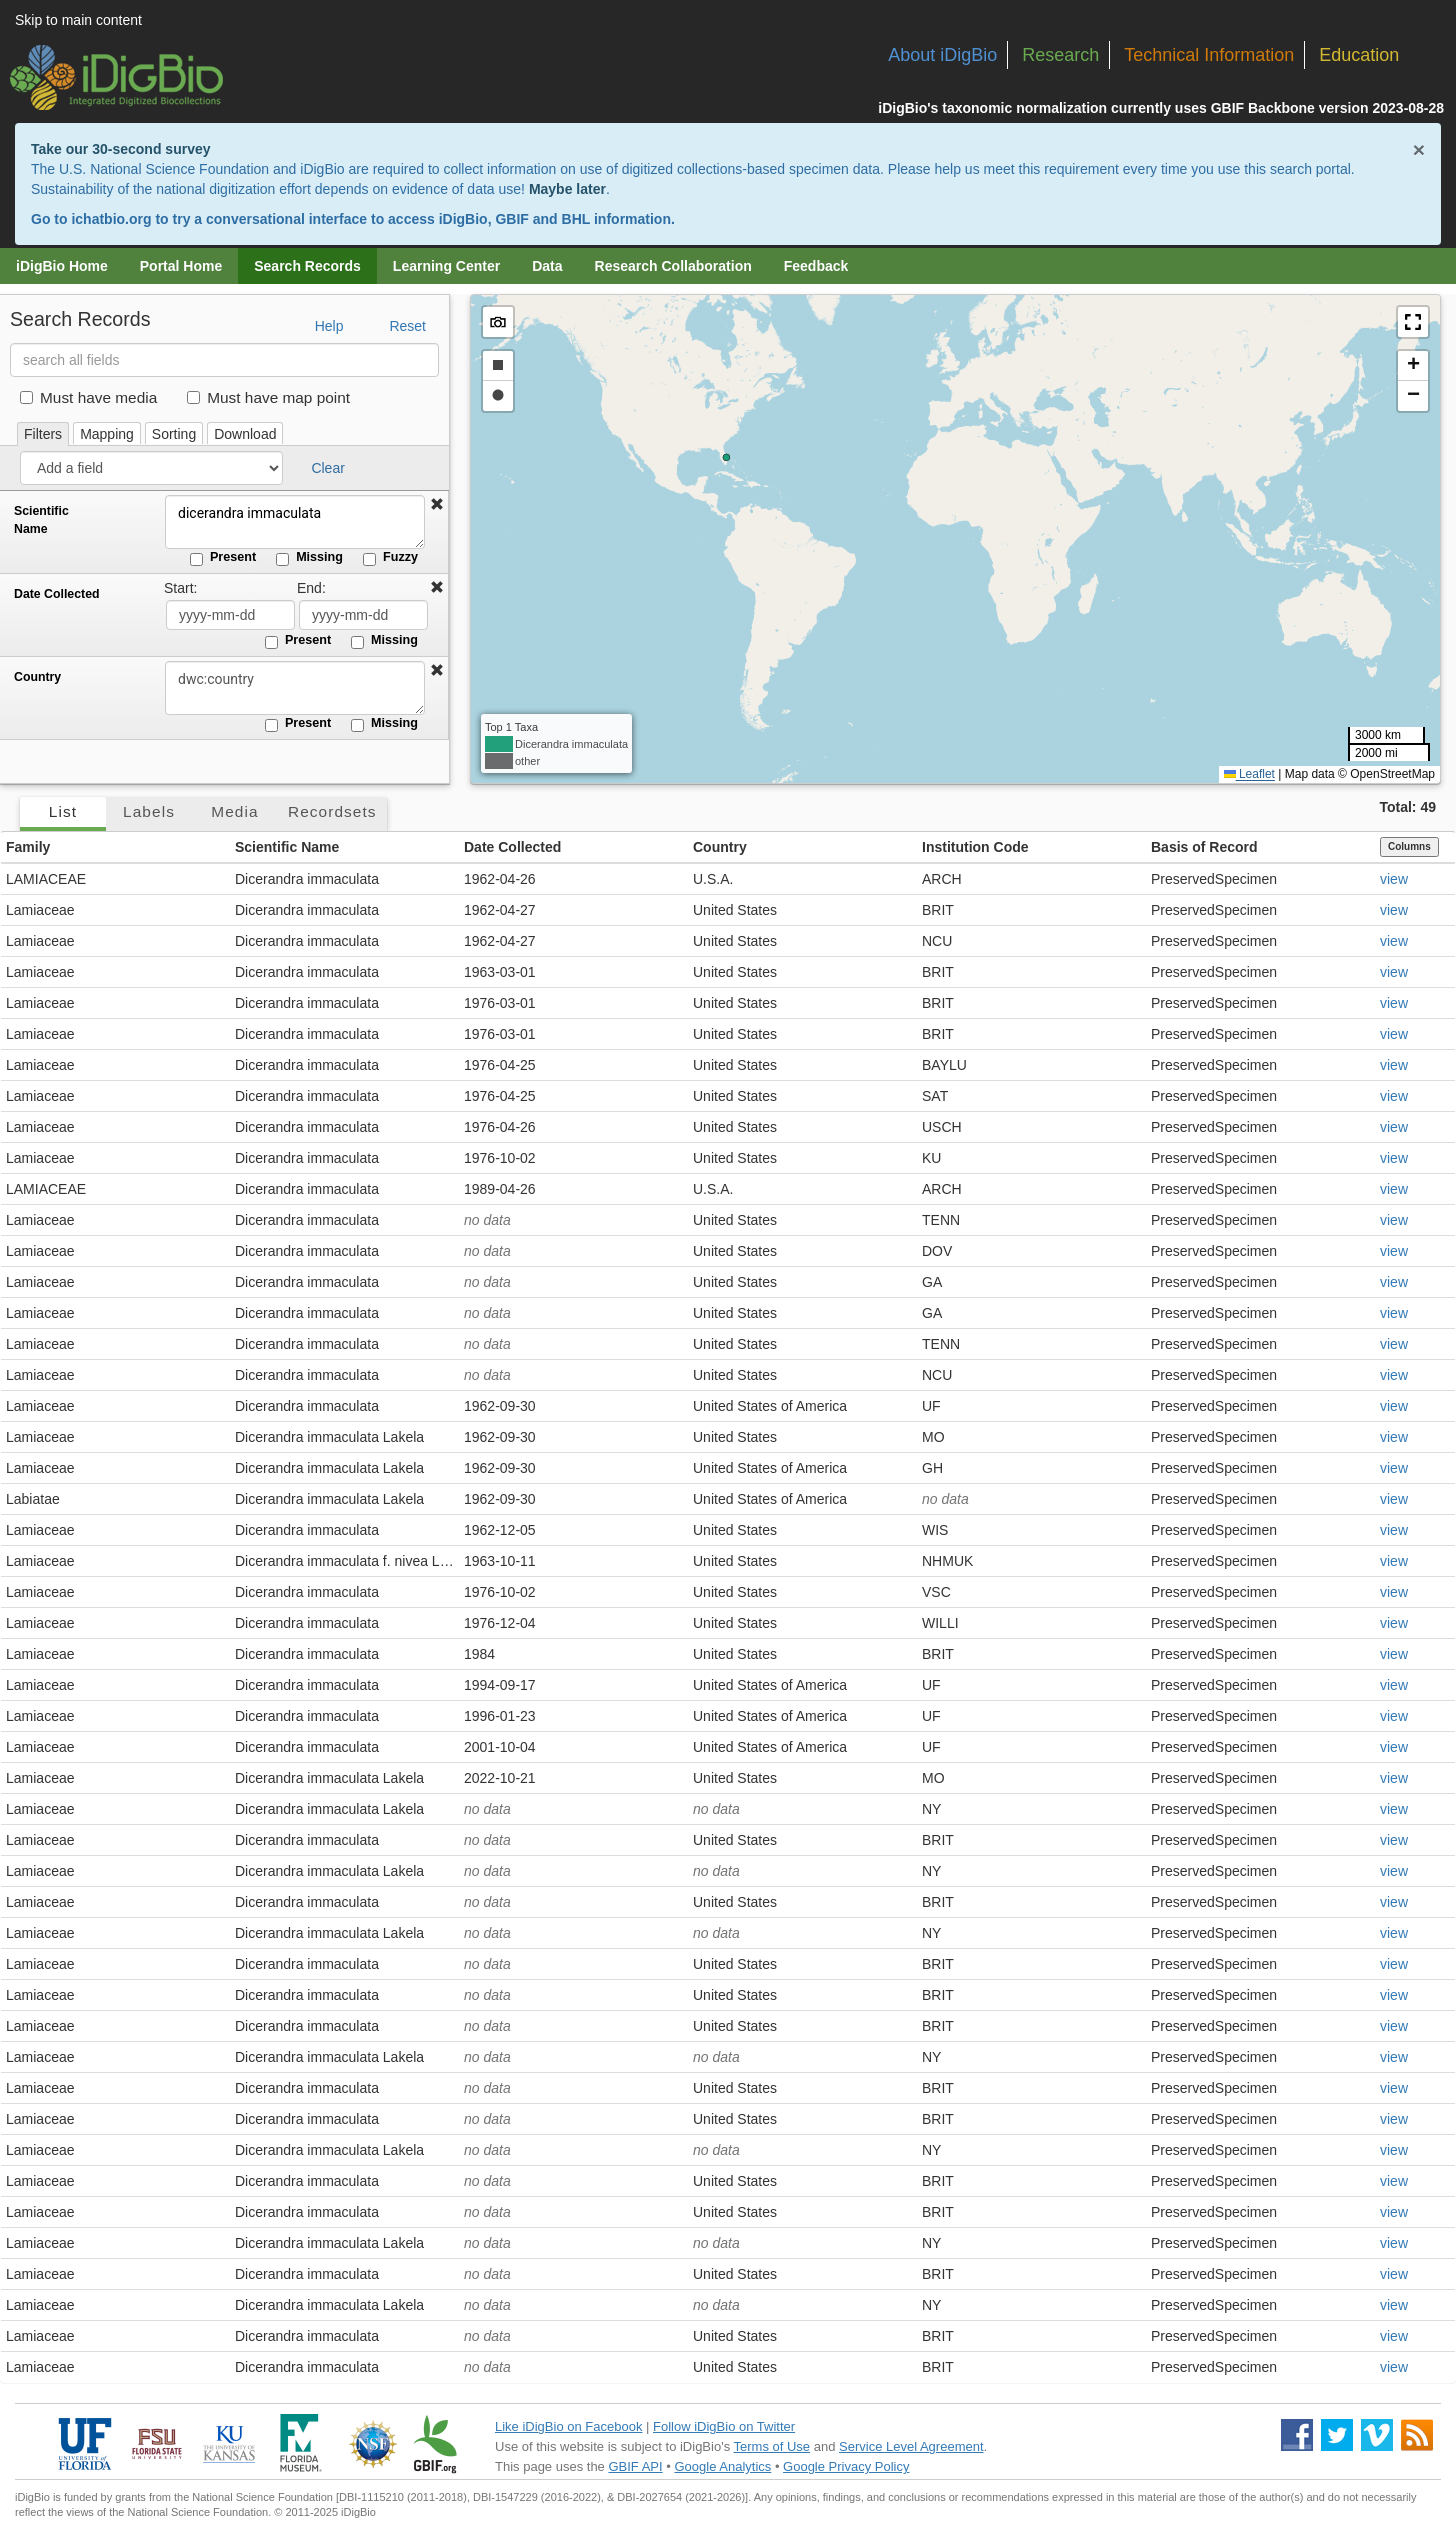 The height and width of the screenshot is (2540, 1456). What do you see at coordinates (1419, 149) in the screenshot?
I see `× [Close alert banner]` at bounding box center [1419, 149].